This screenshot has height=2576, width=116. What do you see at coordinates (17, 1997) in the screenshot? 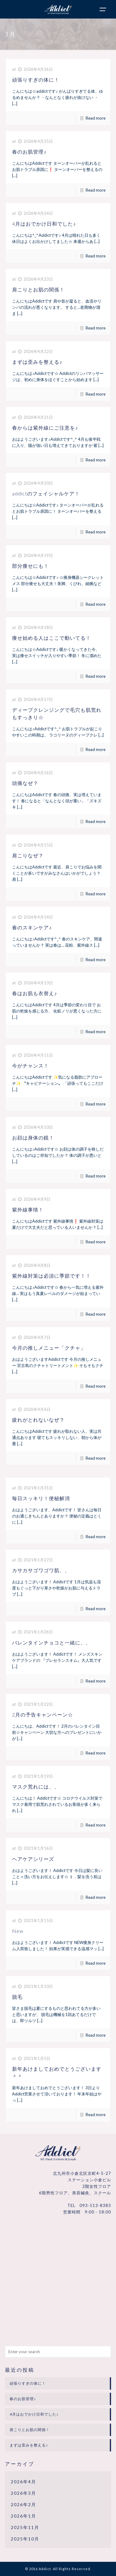
I see `脱毛` at bounding box center [17, 1997].